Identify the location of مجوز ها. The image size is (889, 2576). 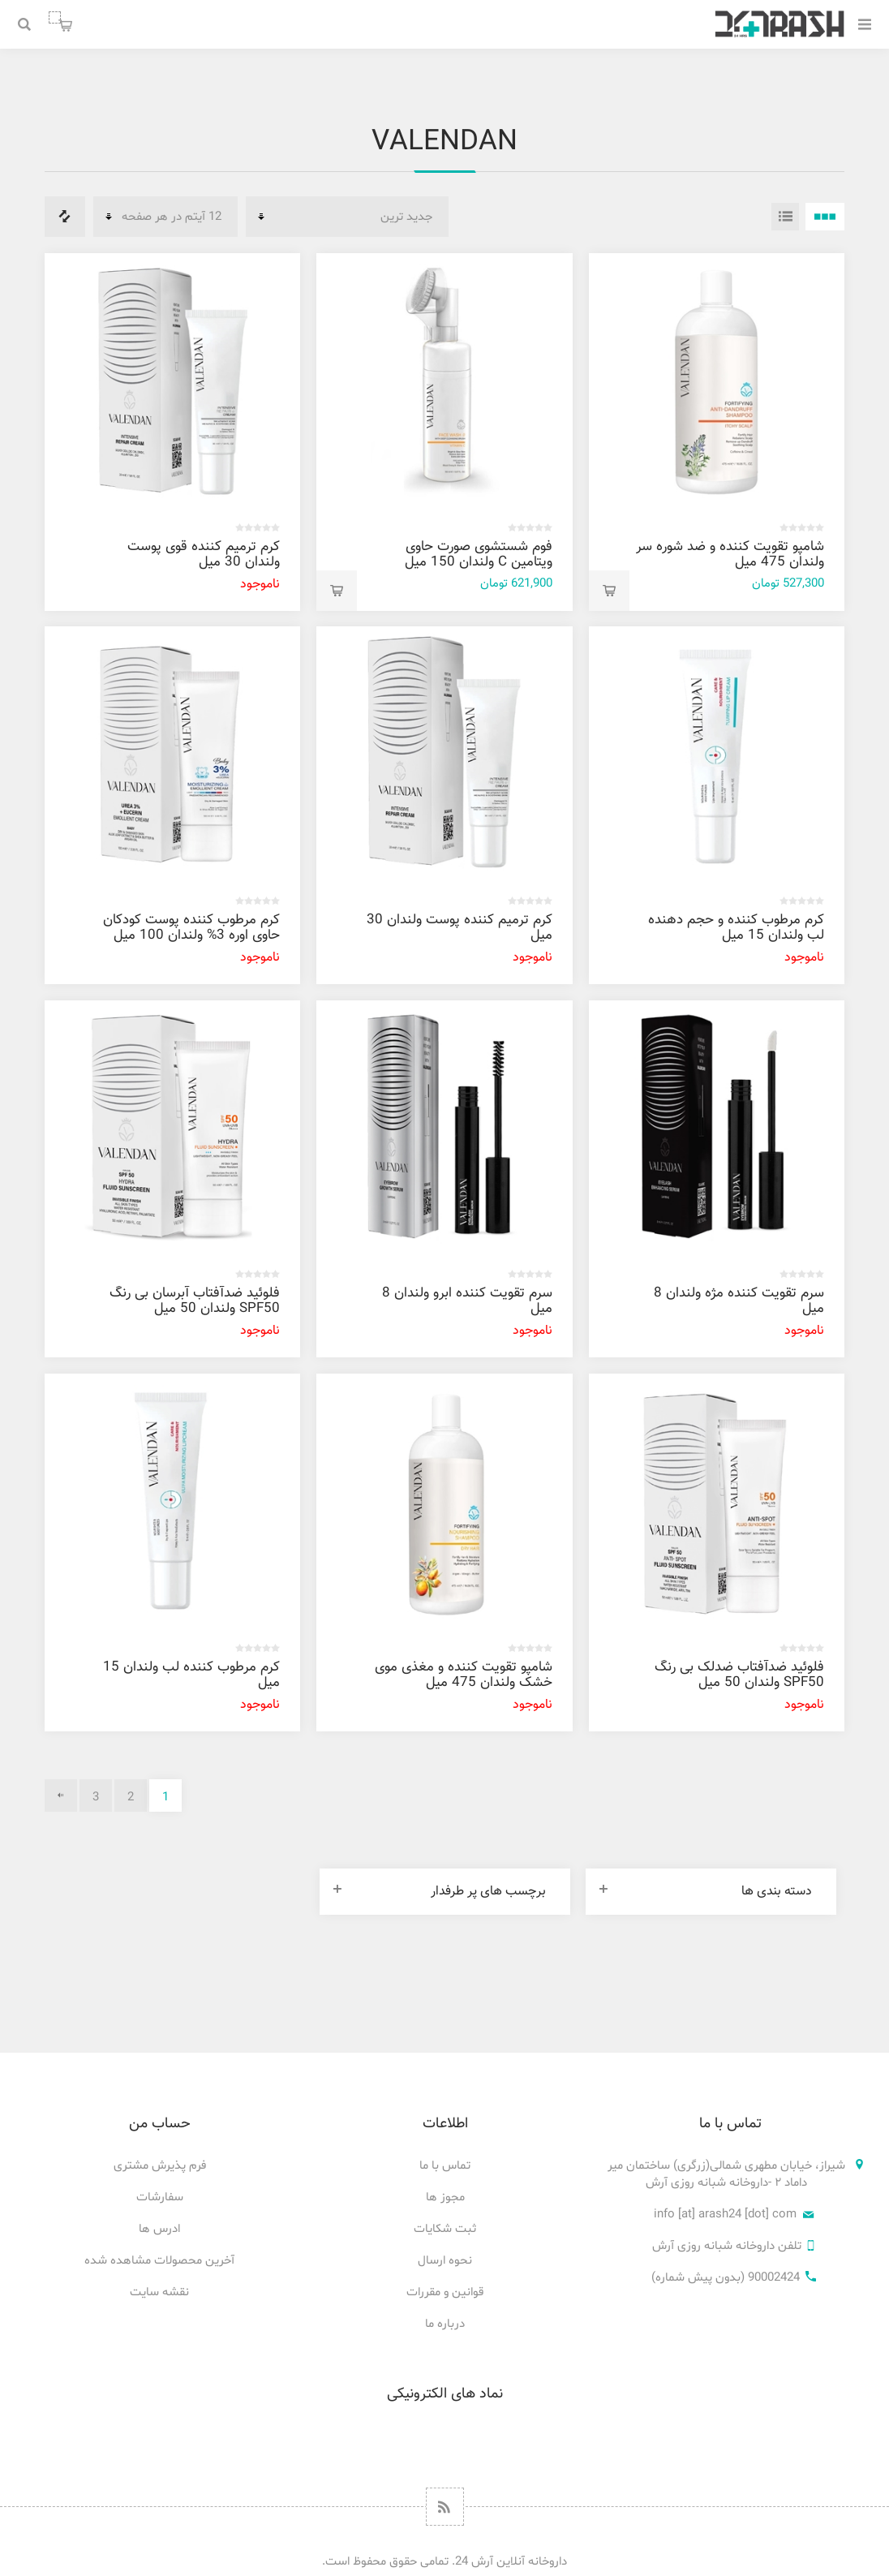
(445, 2197).